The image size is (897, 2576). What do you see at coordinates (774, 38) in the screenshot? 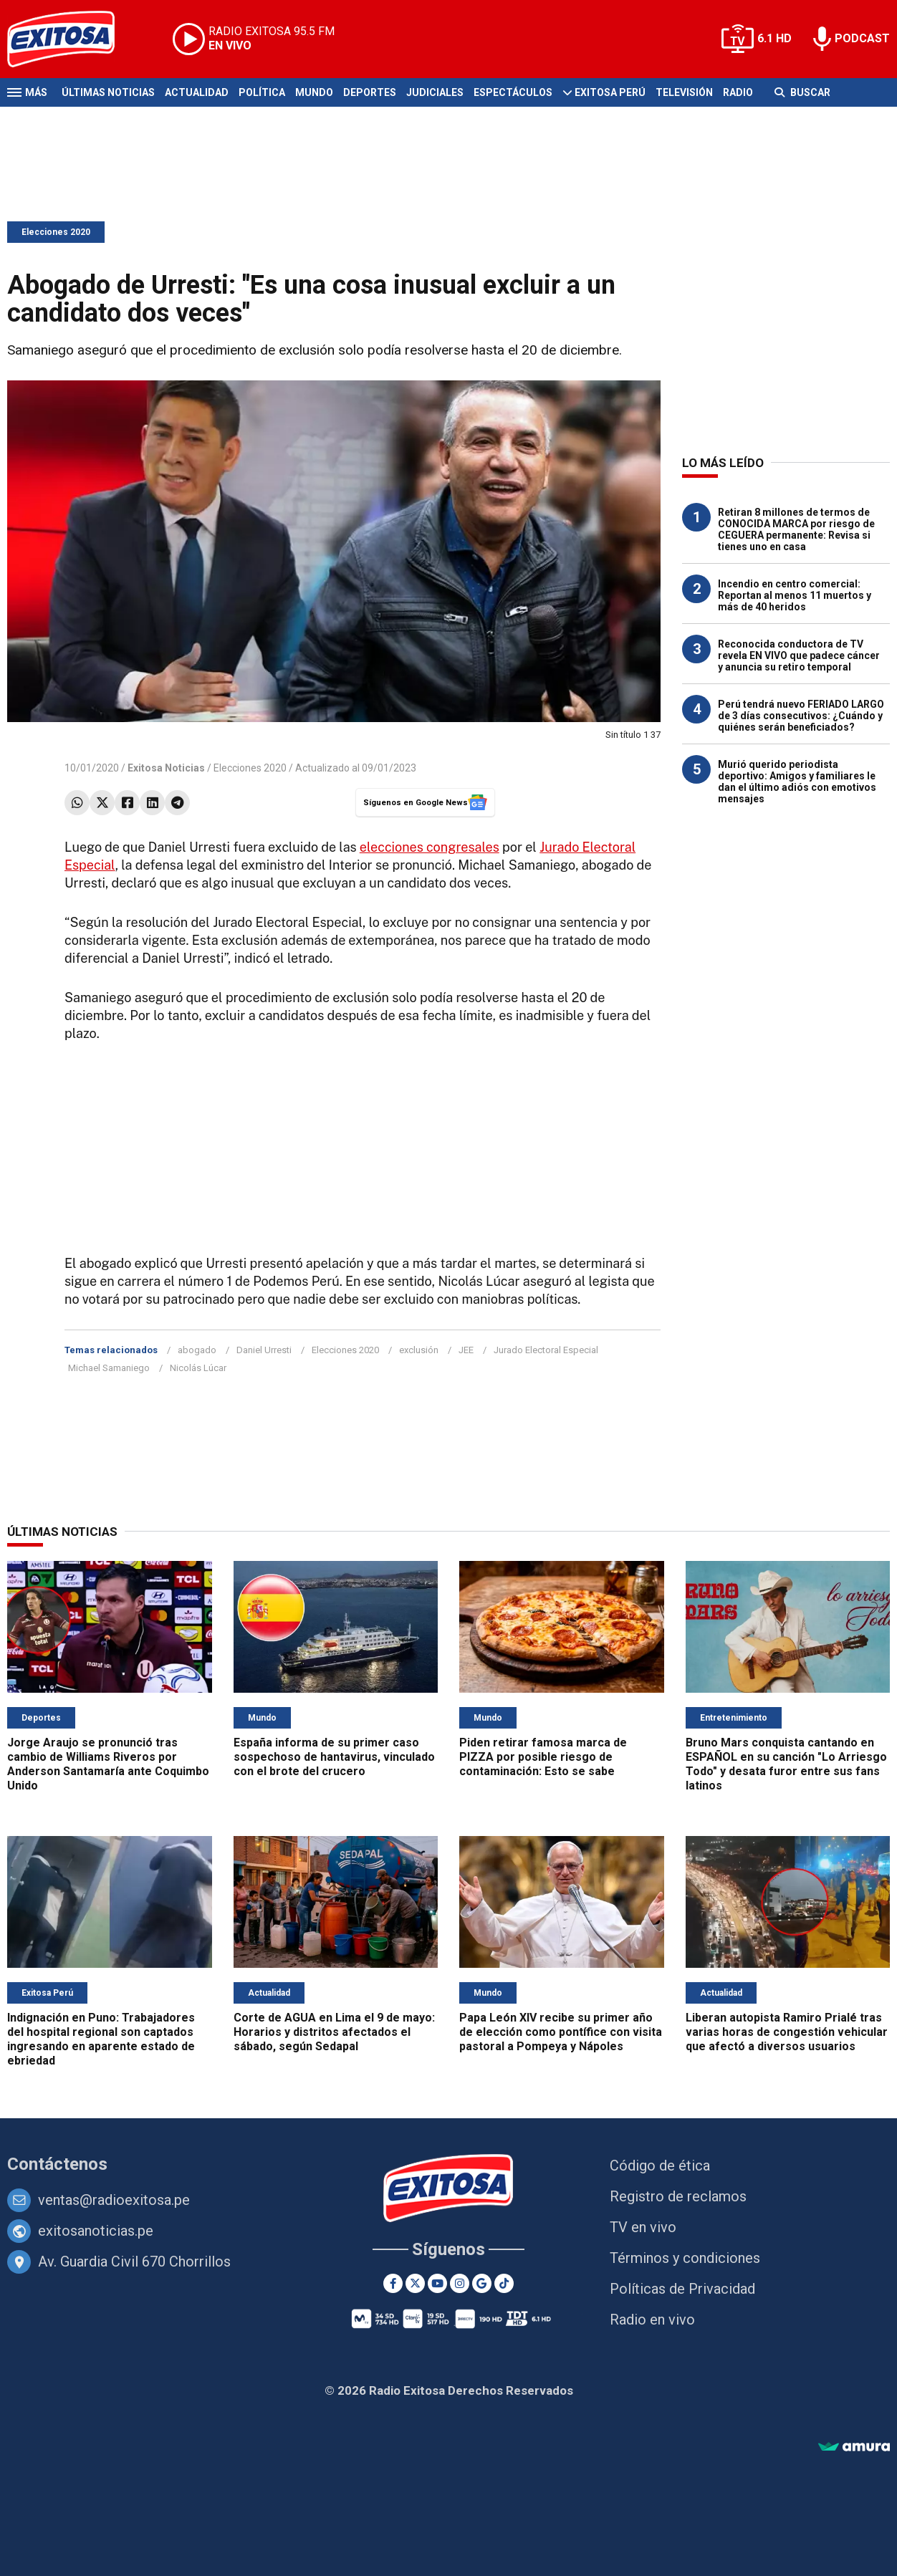
I see `6.1 HD` at bounding box center [774, 38].